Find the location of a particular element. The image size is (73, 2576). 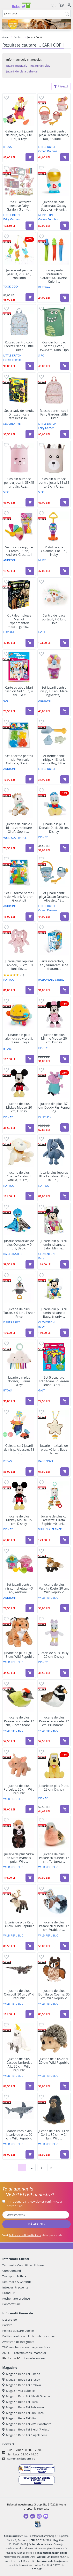

Jucarie plus Iepuras Lapidou, 36 cm, +0 luni, Roz,... is located at coordinates (19, 965).